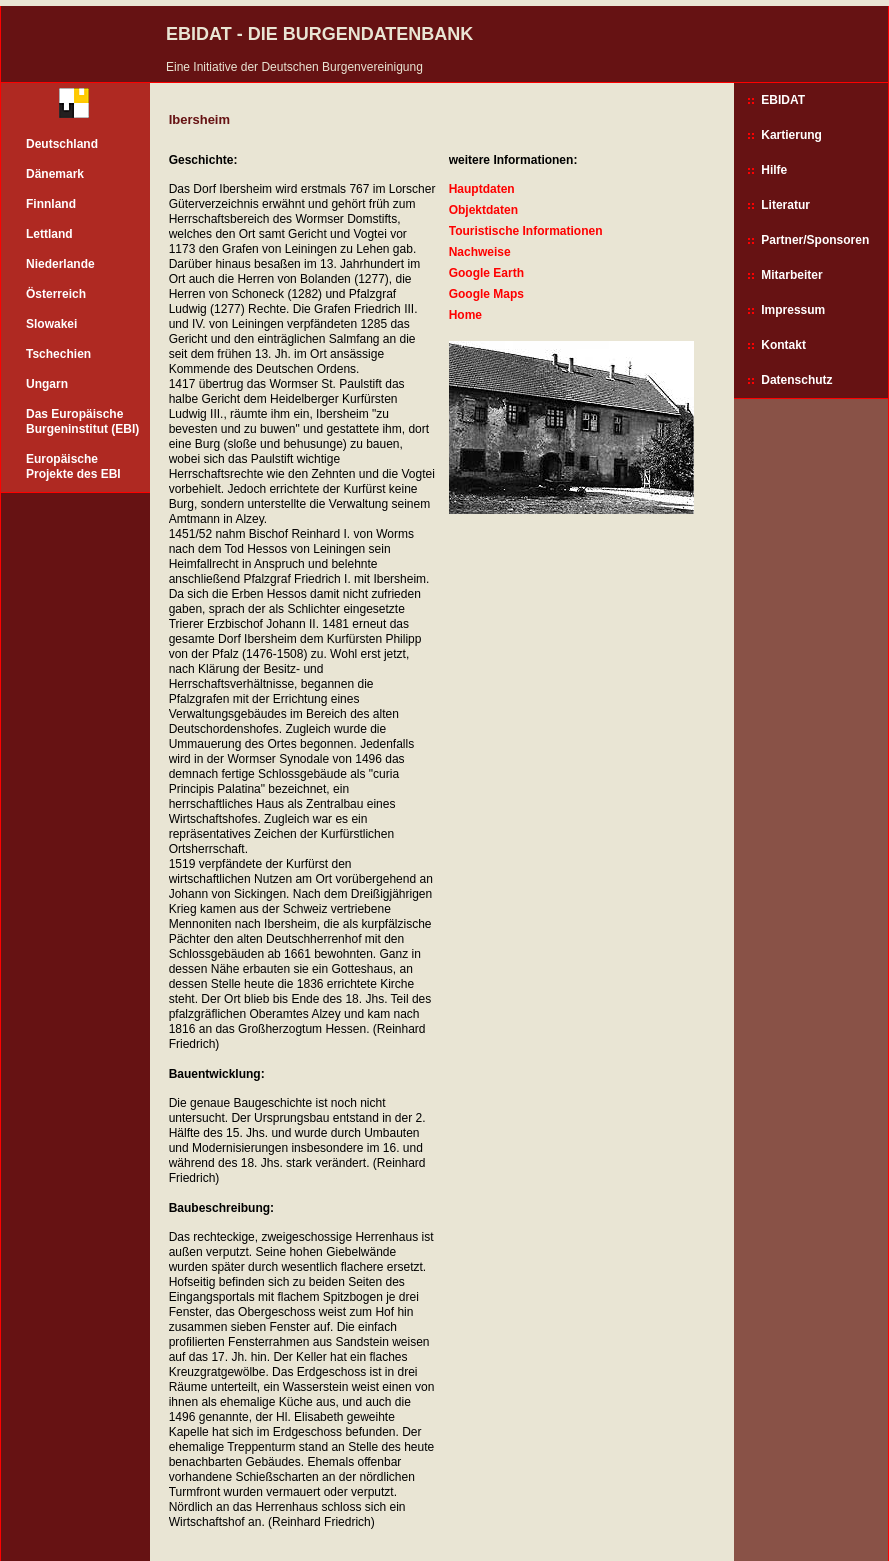 This screenshot has height=1561, width=889. I want to click on Literatur, so click(785, 205).